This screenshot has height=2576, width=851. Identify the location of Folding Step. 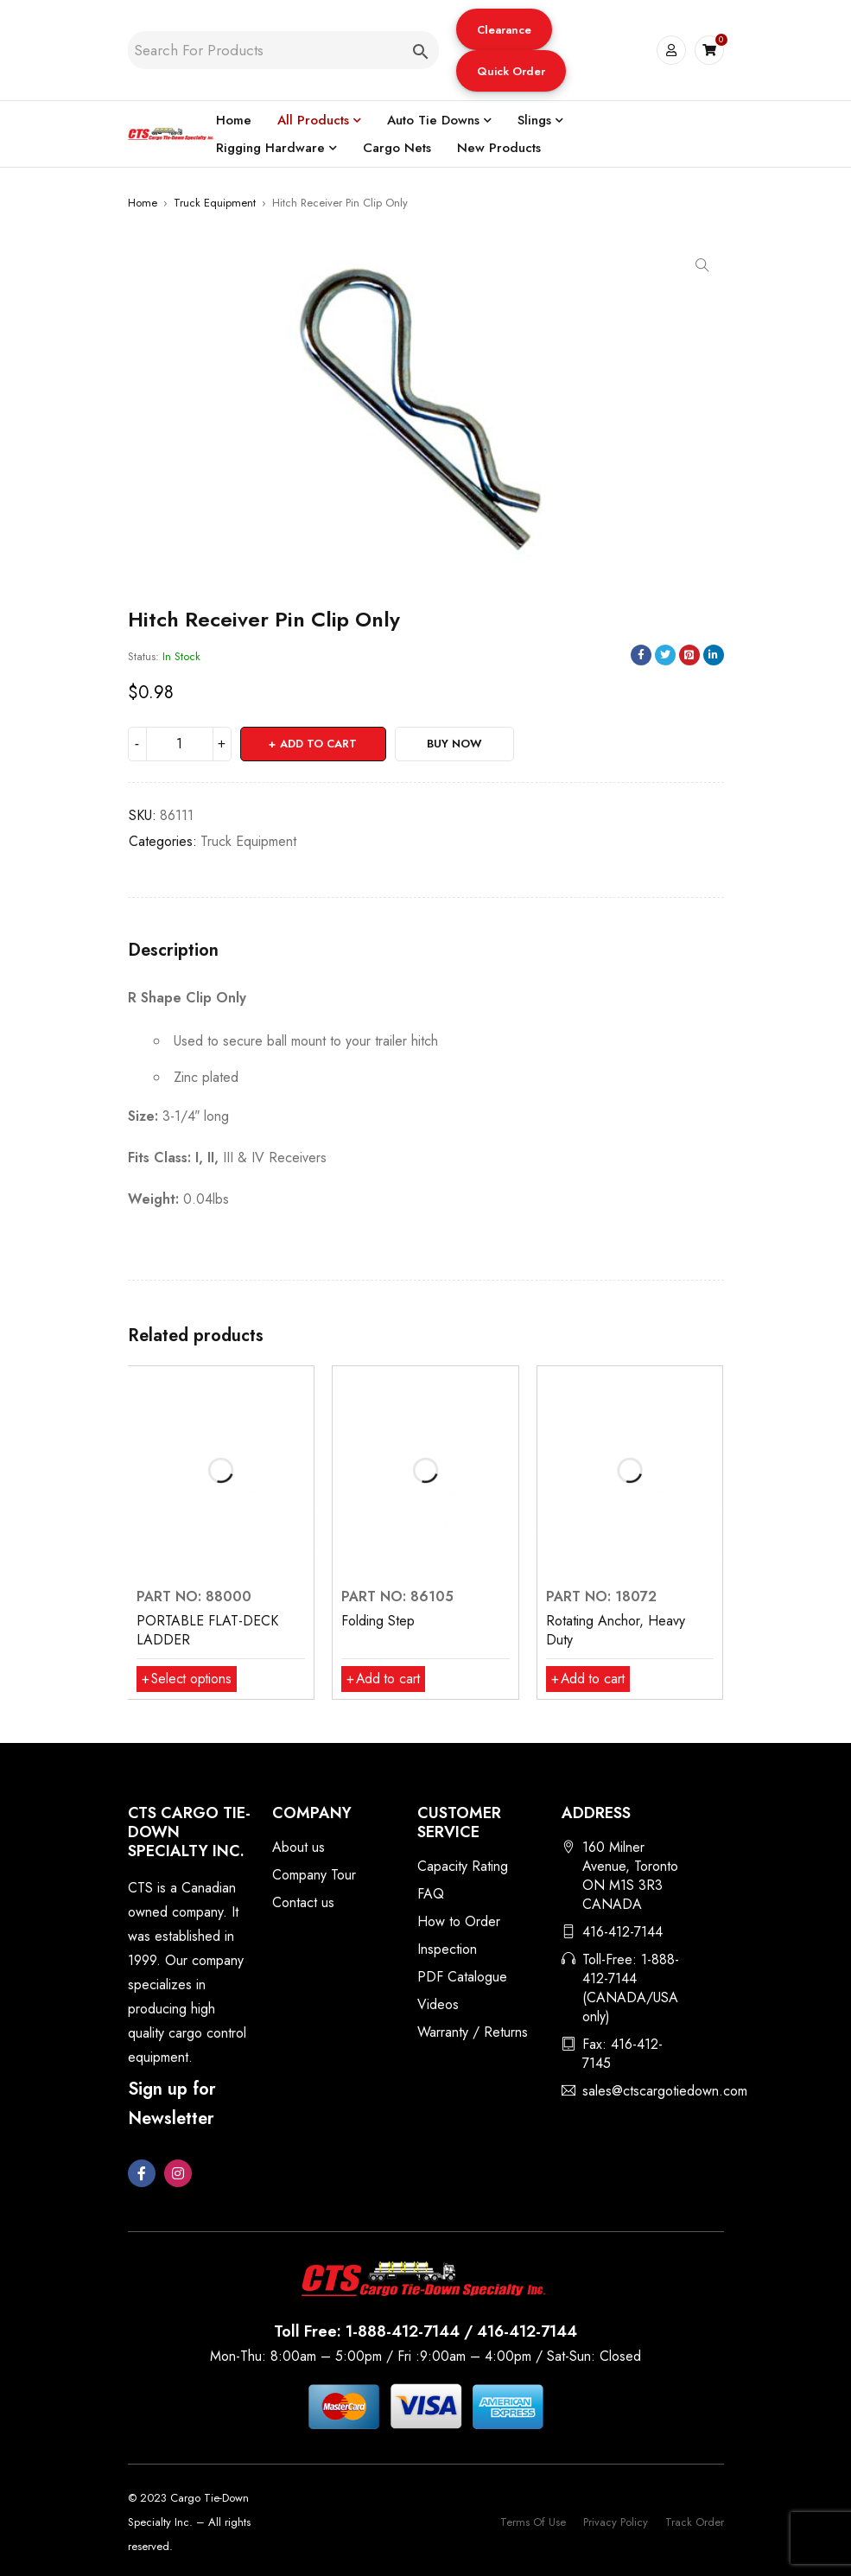
(378, 1621).